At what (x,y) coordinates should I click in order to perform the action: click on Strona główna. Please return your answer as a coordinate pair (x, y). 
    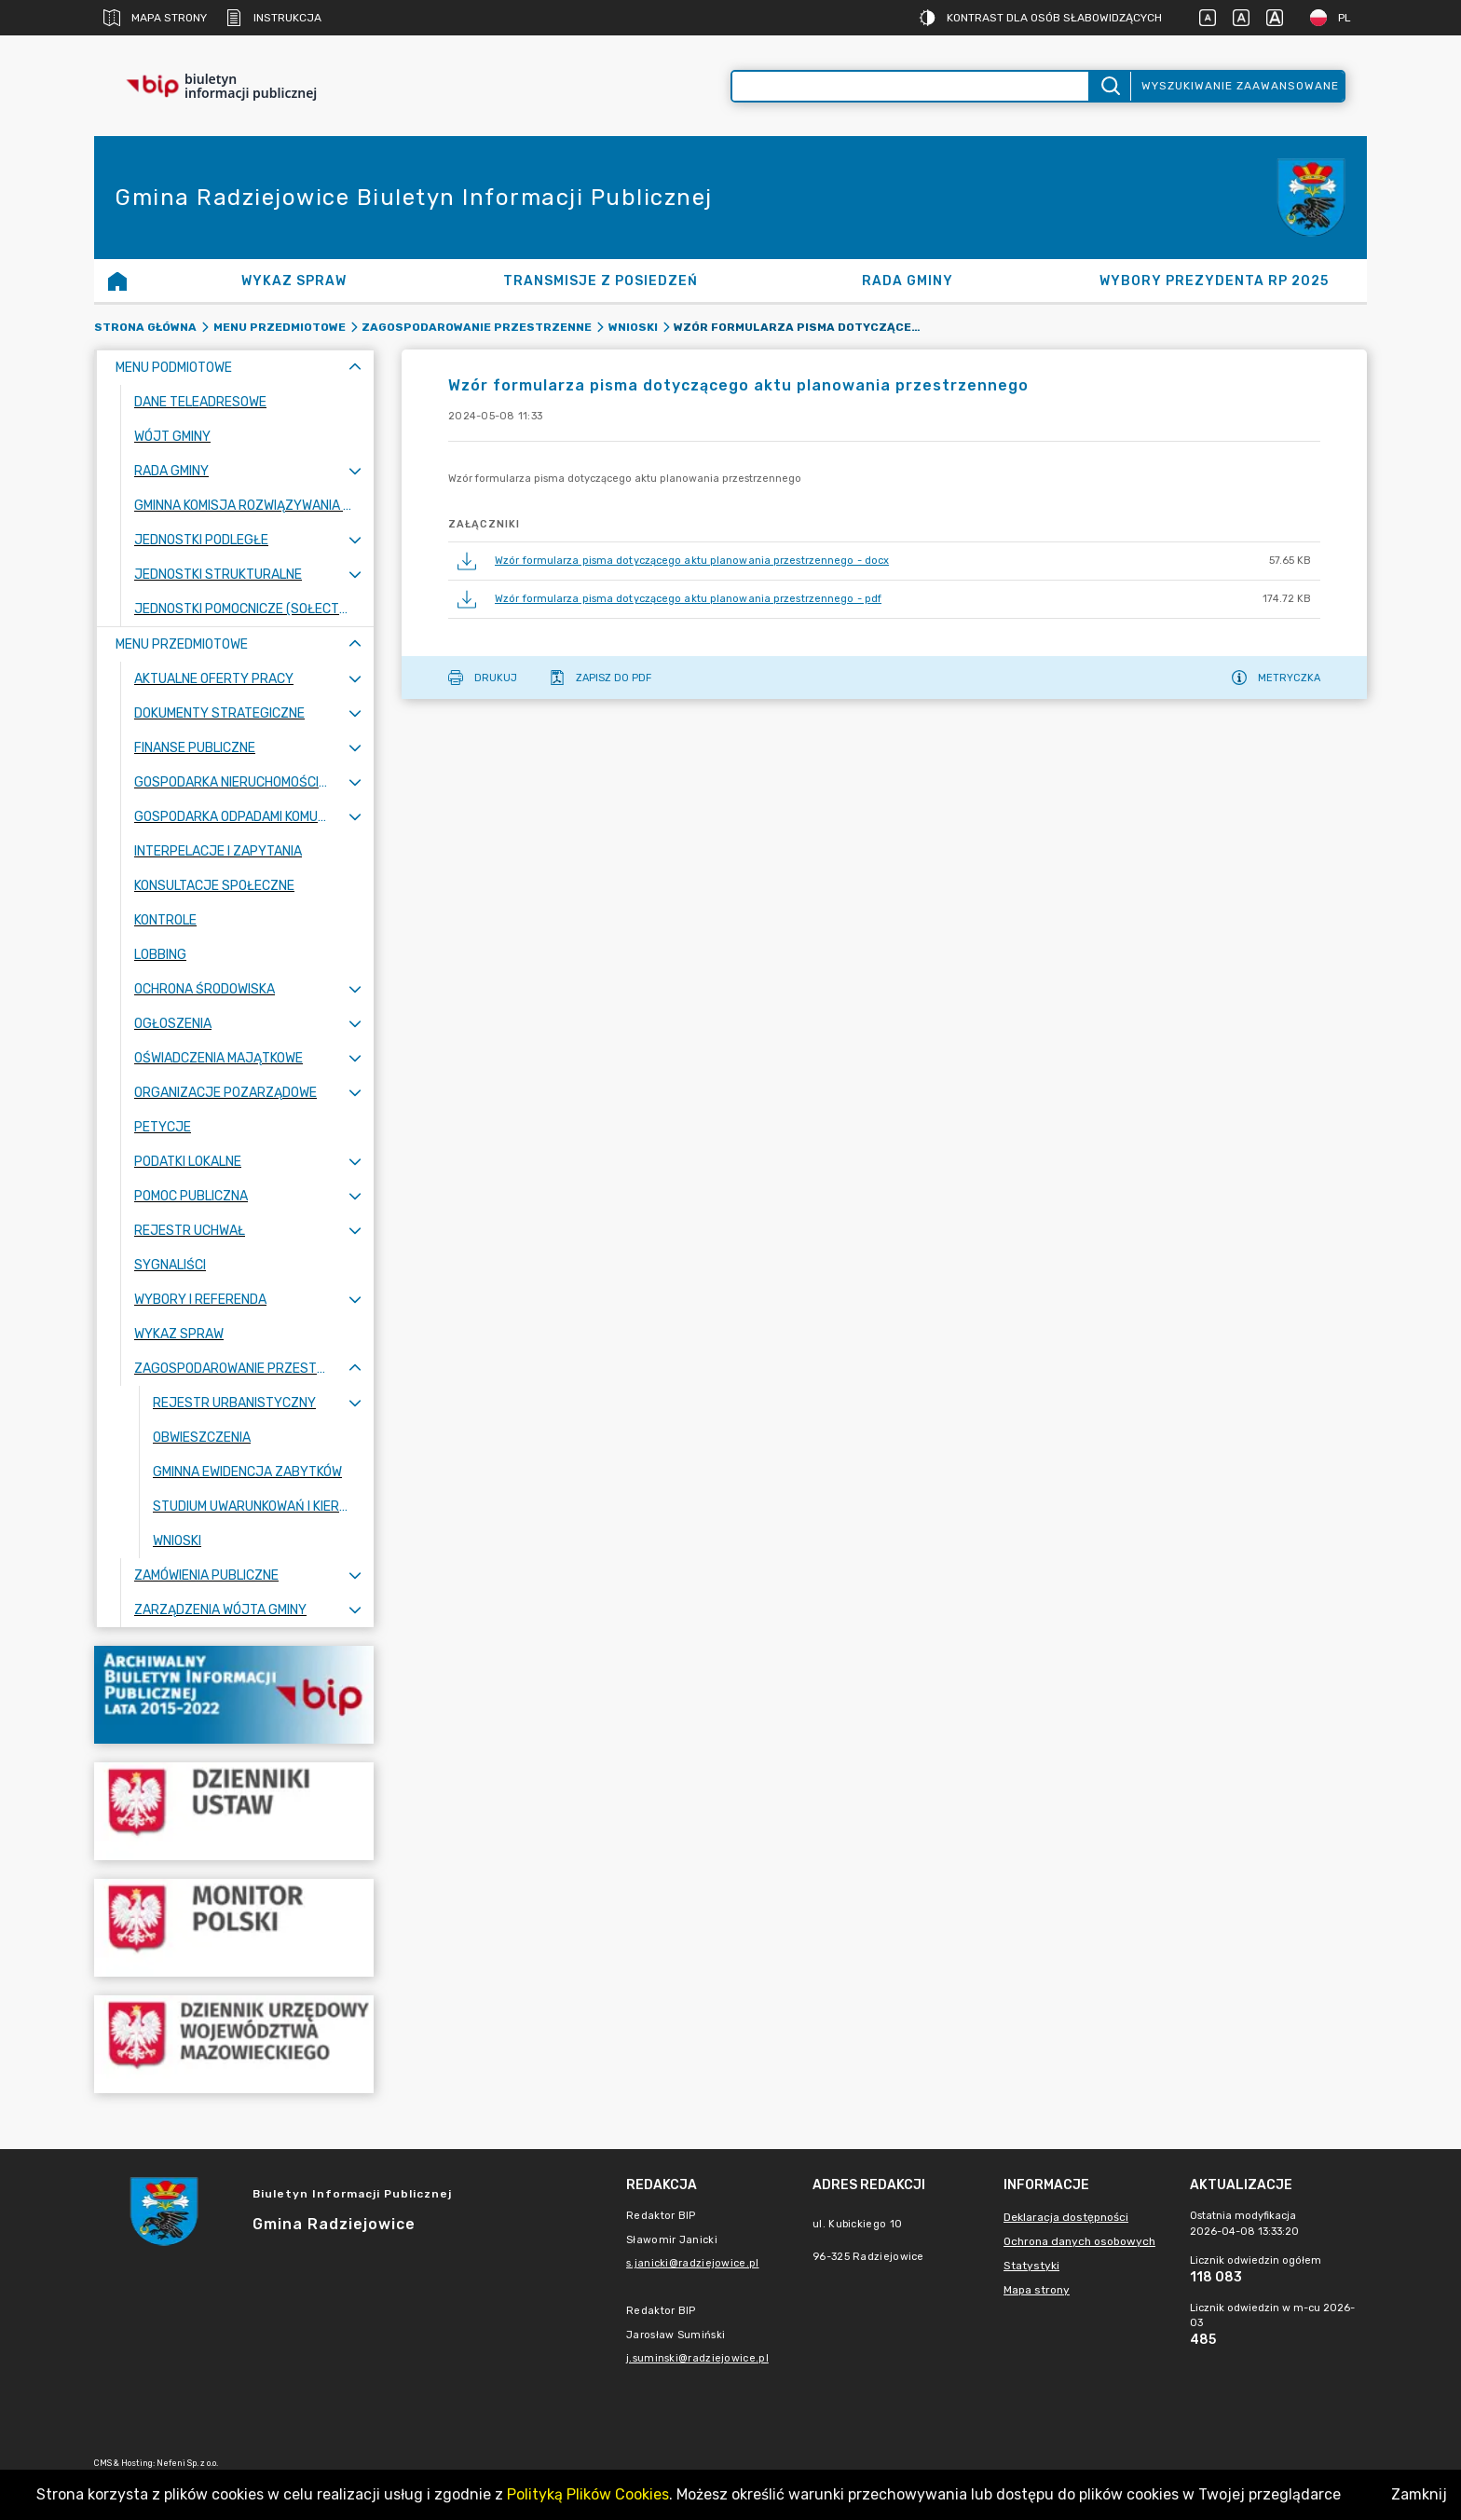
    Looking at the image, I should click on (145, 327).